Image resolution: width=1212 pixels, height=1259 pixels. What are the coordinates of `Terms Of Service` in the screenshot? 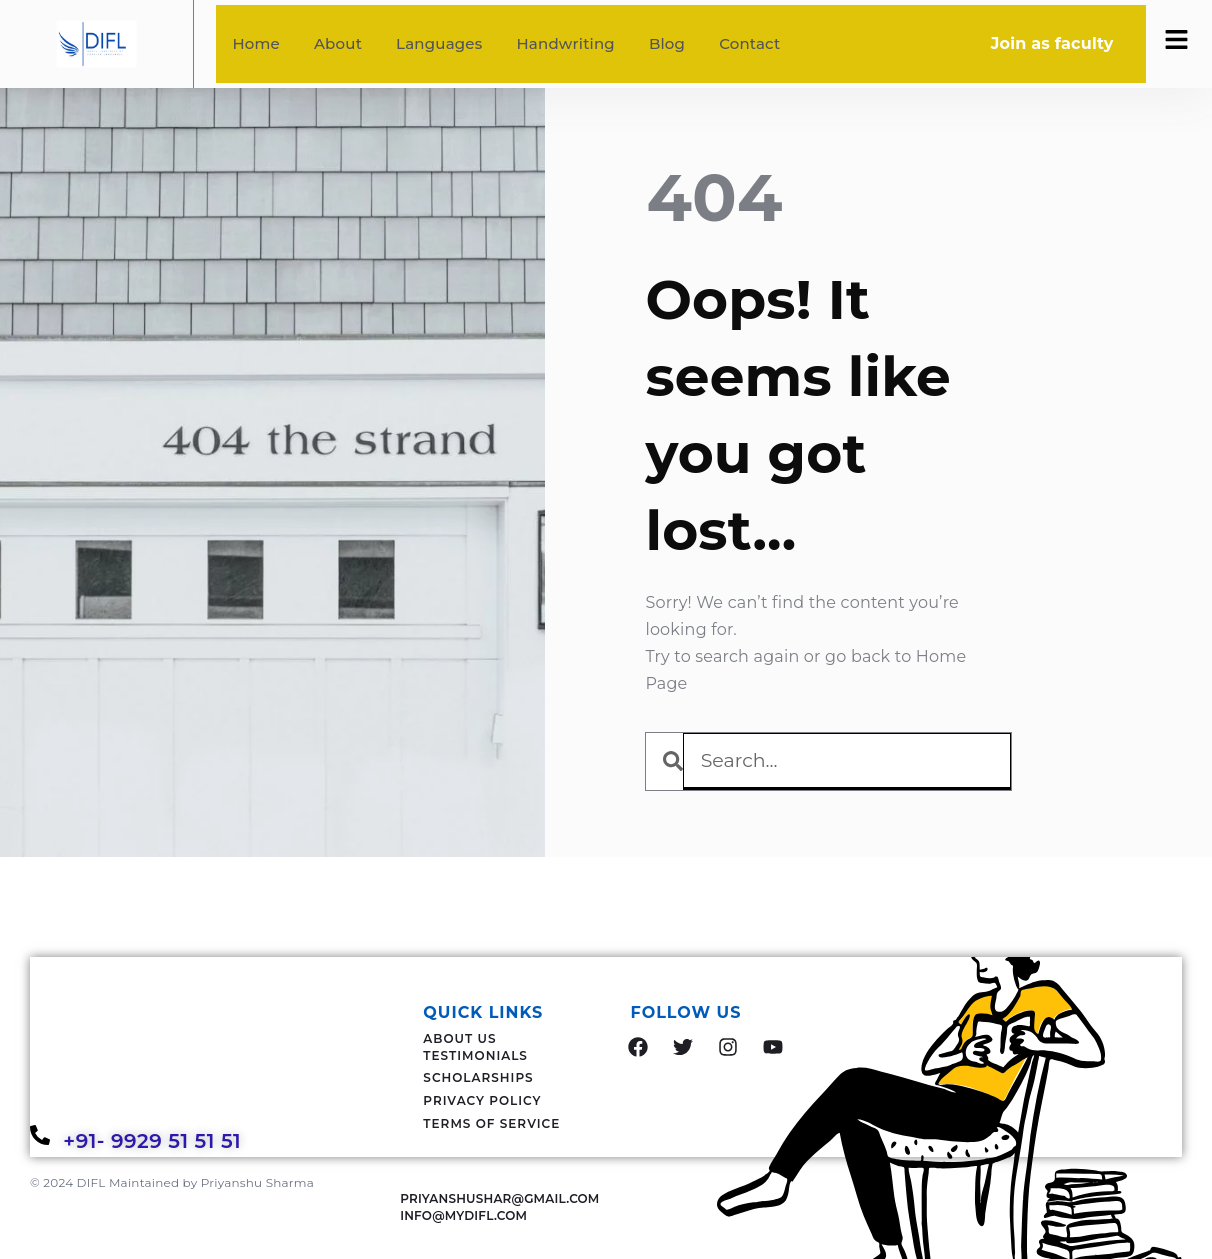 It's located at (491, 1123).